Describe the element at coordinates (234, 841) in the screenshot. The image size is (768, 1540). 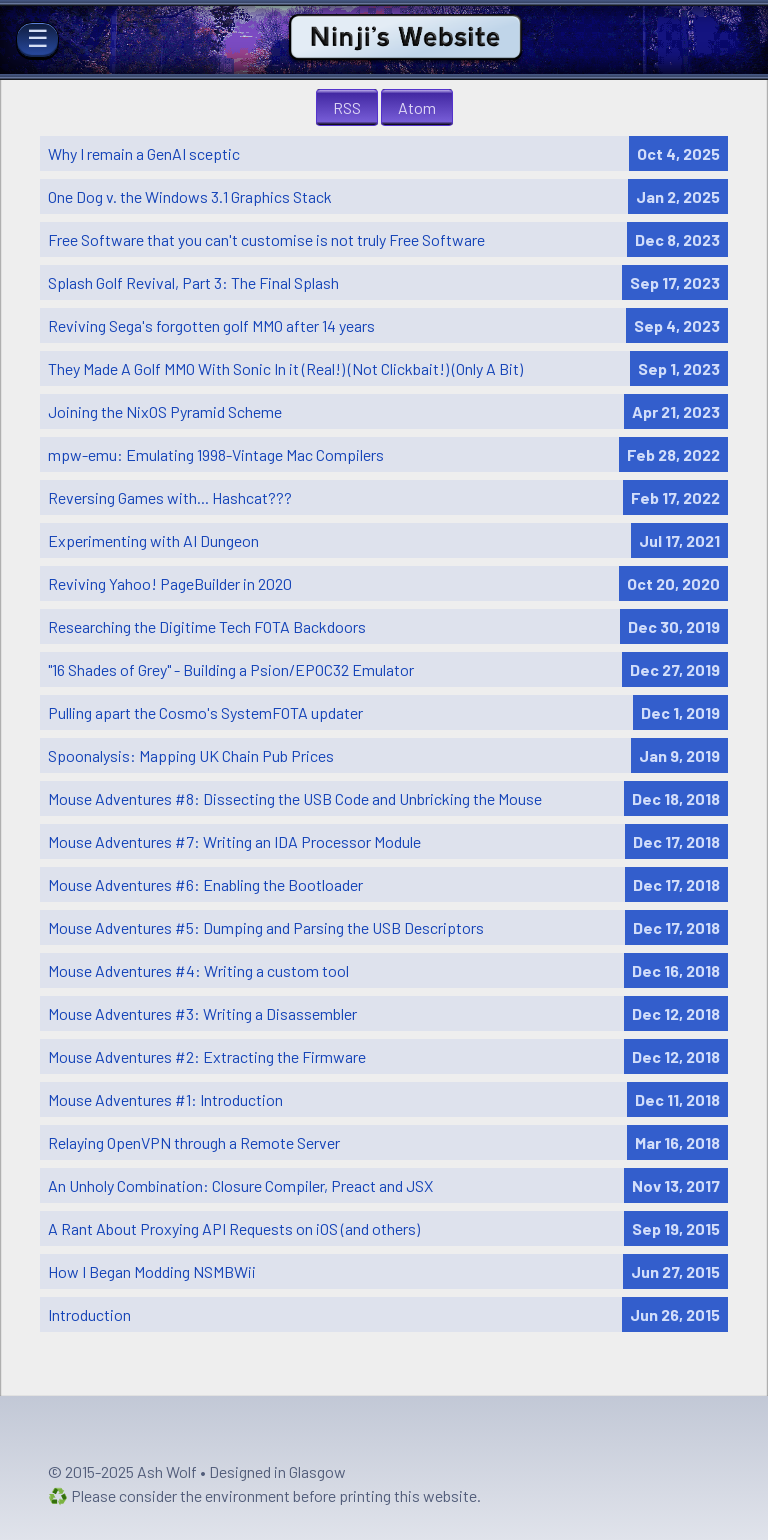
I see `Mouse Adventures #7: Writing an IDA Processor Module` at that location.